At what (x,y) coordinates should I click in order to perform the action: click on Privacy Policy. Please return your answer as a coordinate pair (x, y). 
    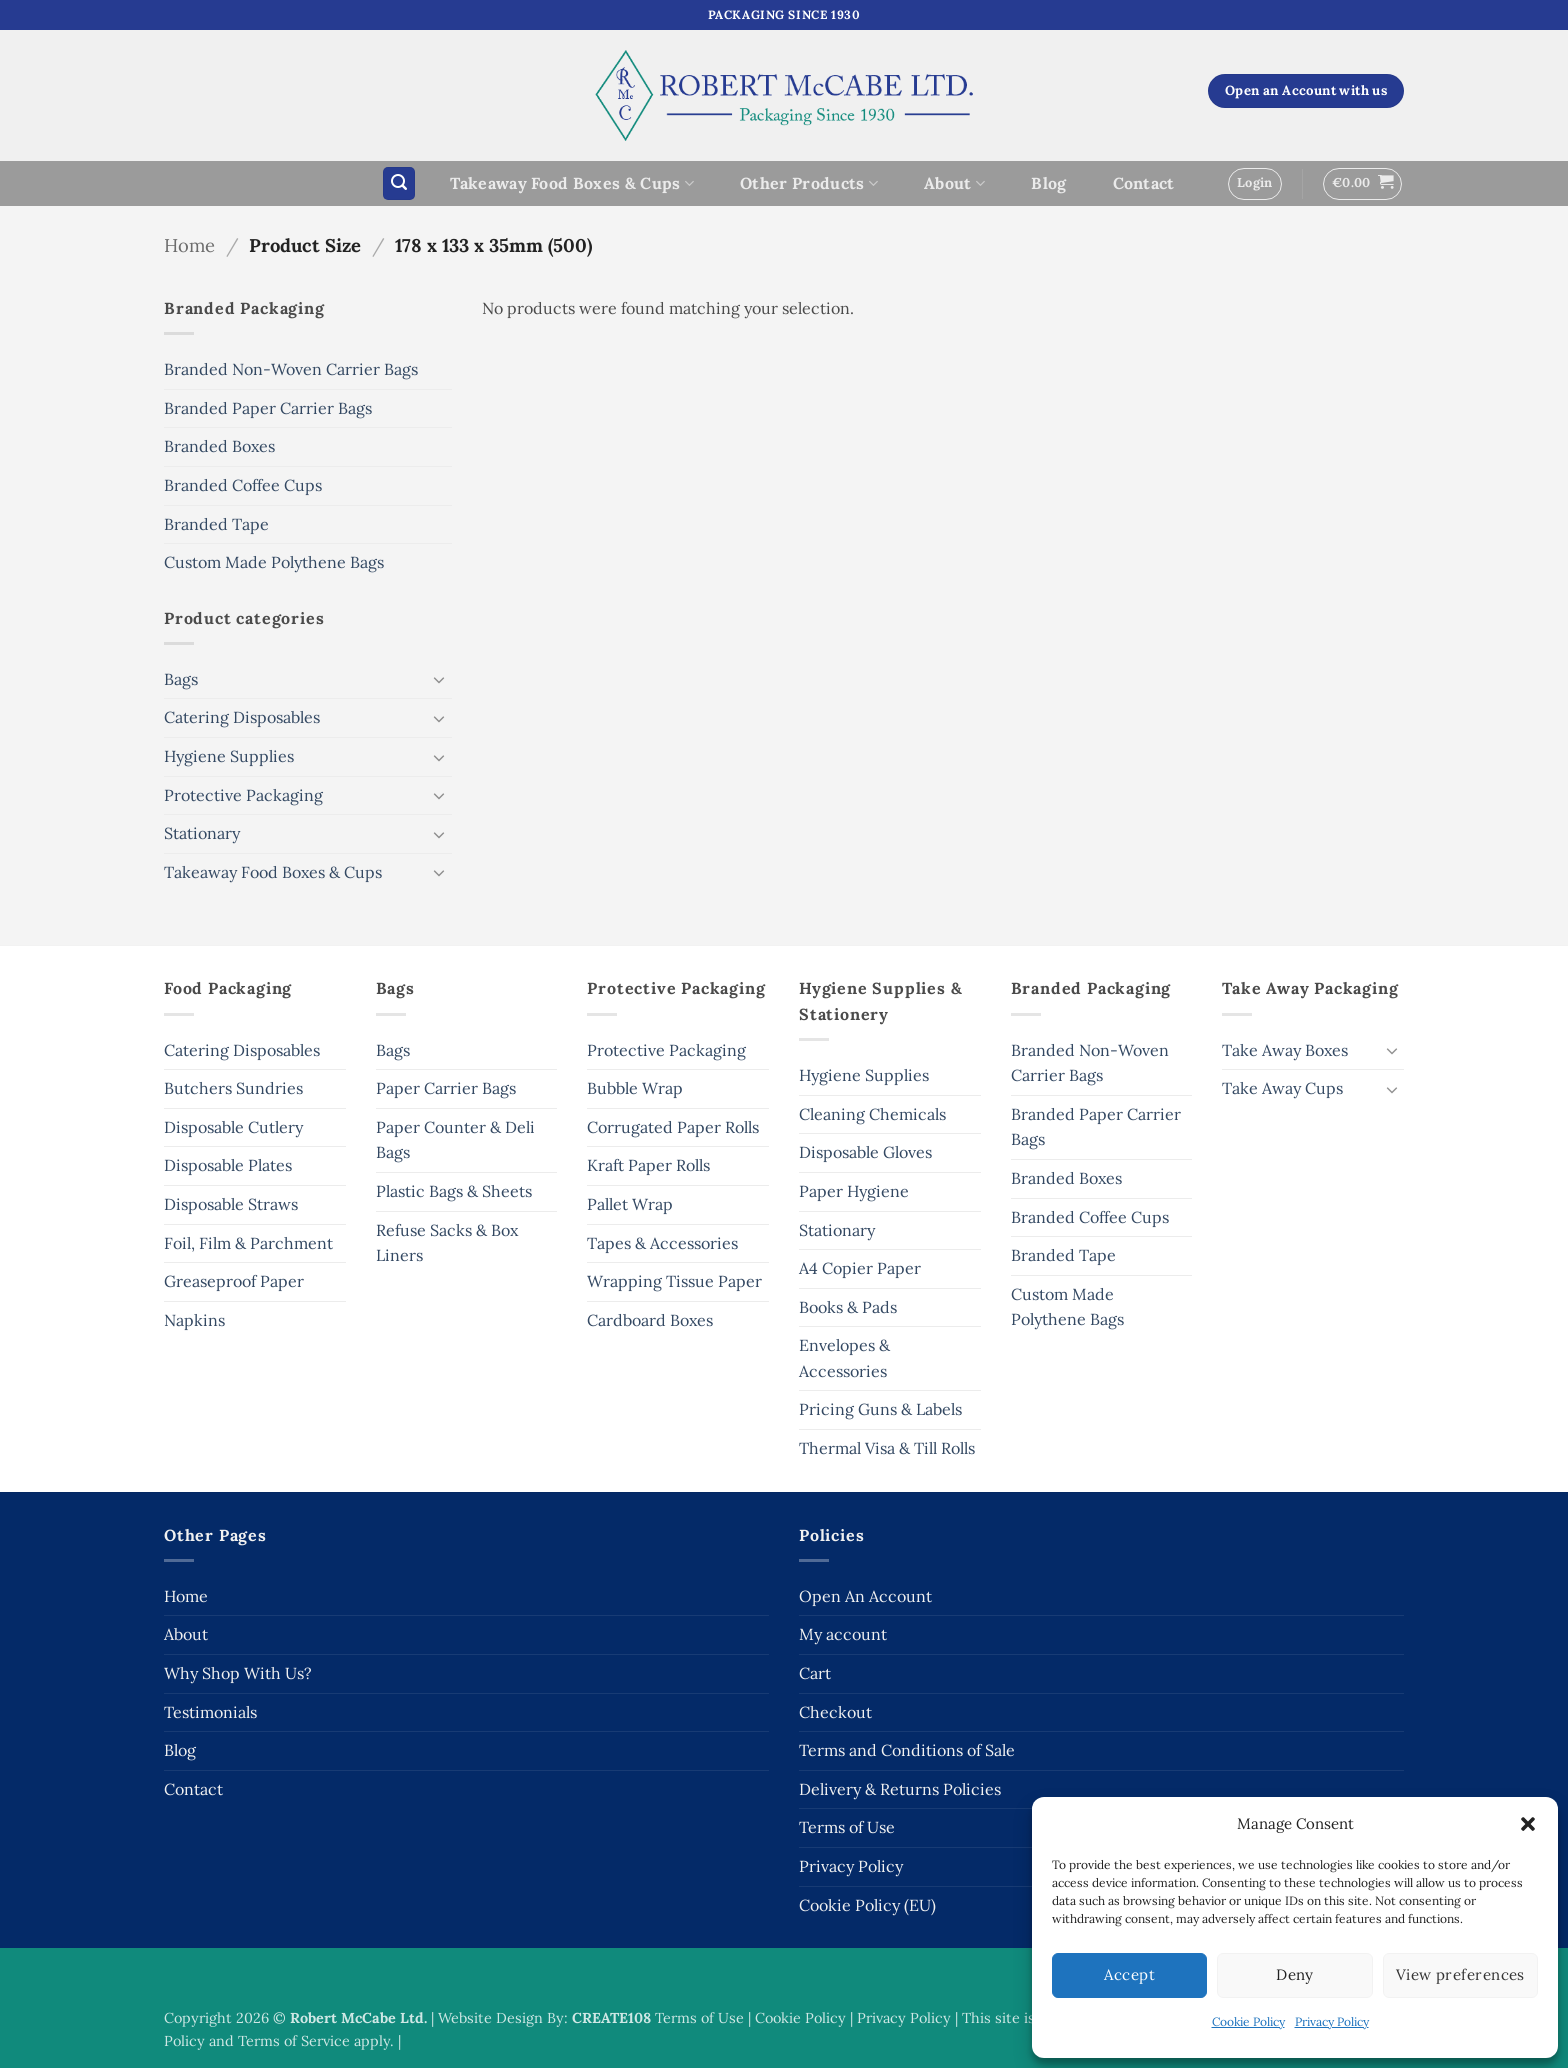
    Looking at the image, I should click on (1332, 2021).